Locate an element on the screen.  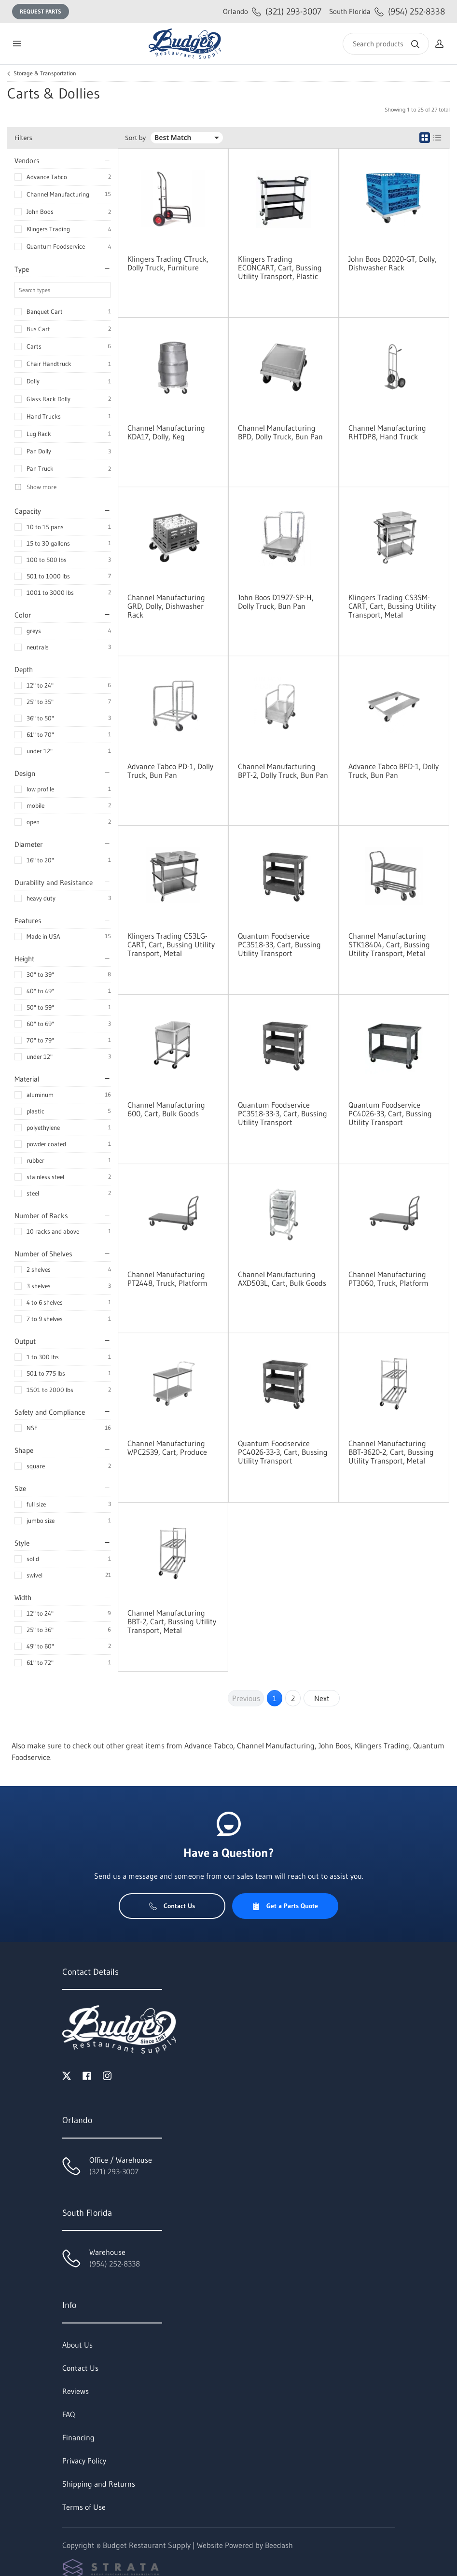
Klingers Trading CS3SM-CART, Cart, Bussing Utility Transport, Metal is located at coordinates (392, 606).